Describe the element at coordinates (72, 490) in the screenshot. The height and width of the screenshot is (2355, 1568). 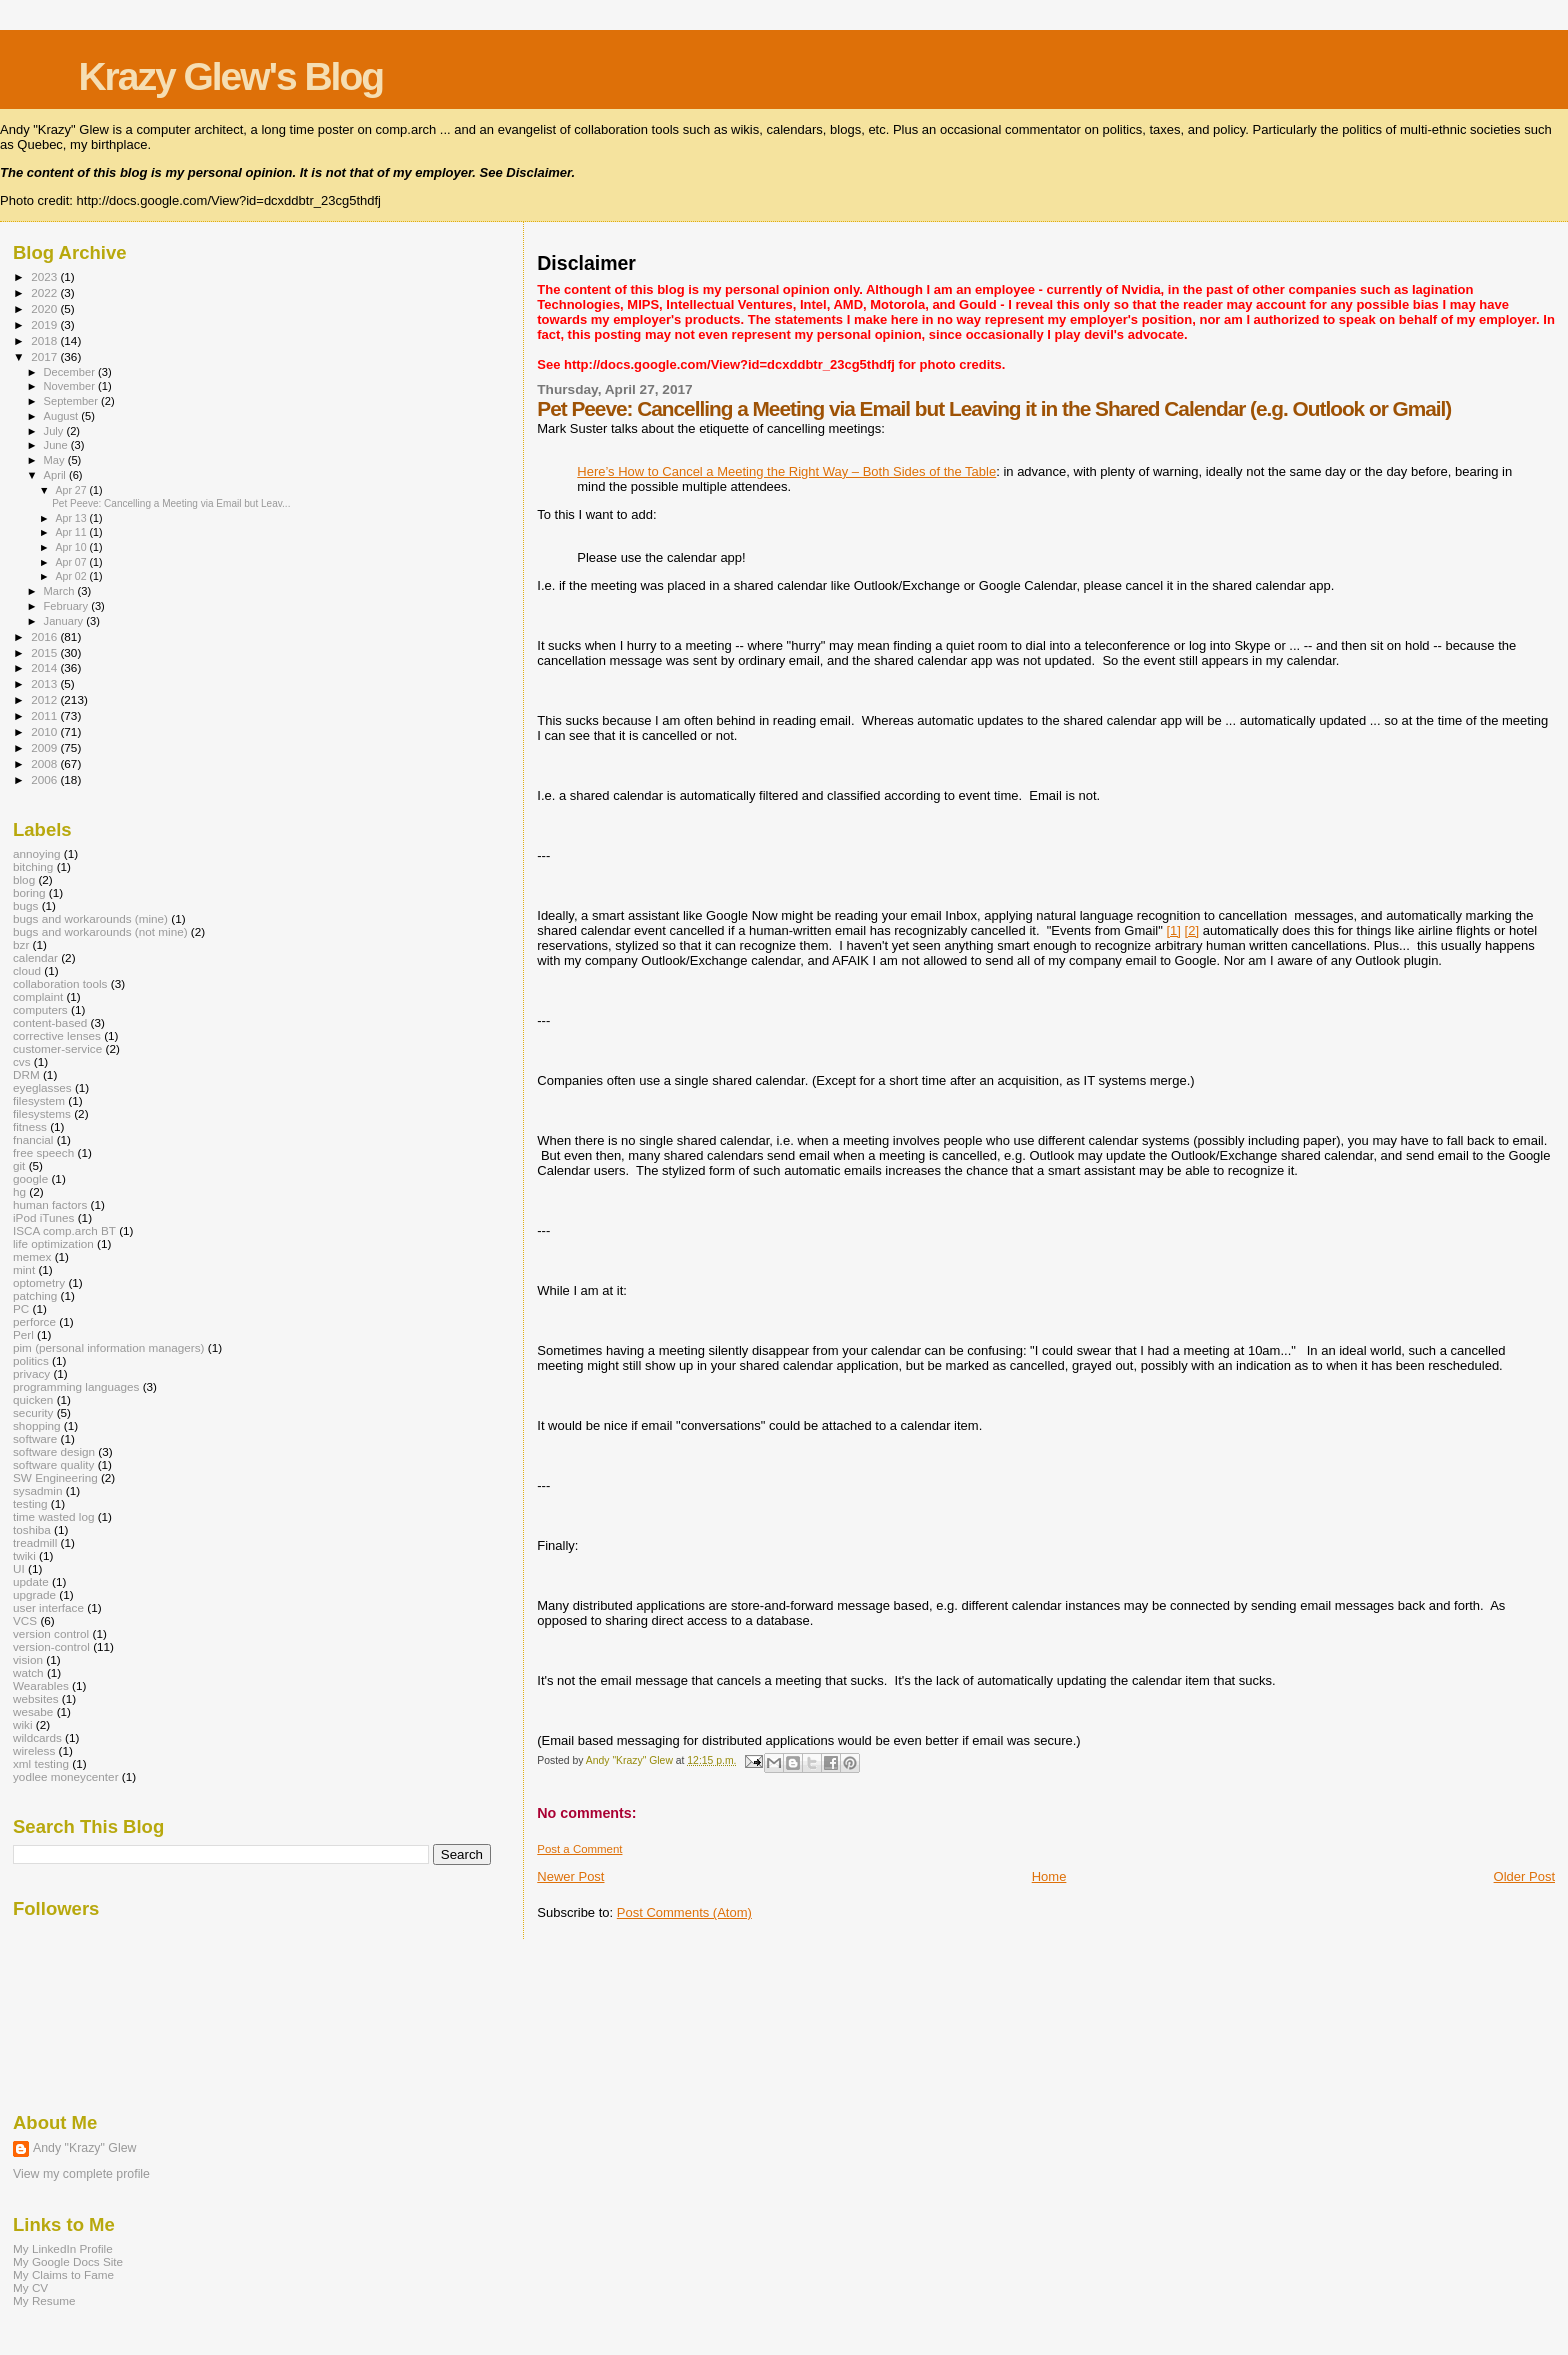
I see `Apr 27` at that location.